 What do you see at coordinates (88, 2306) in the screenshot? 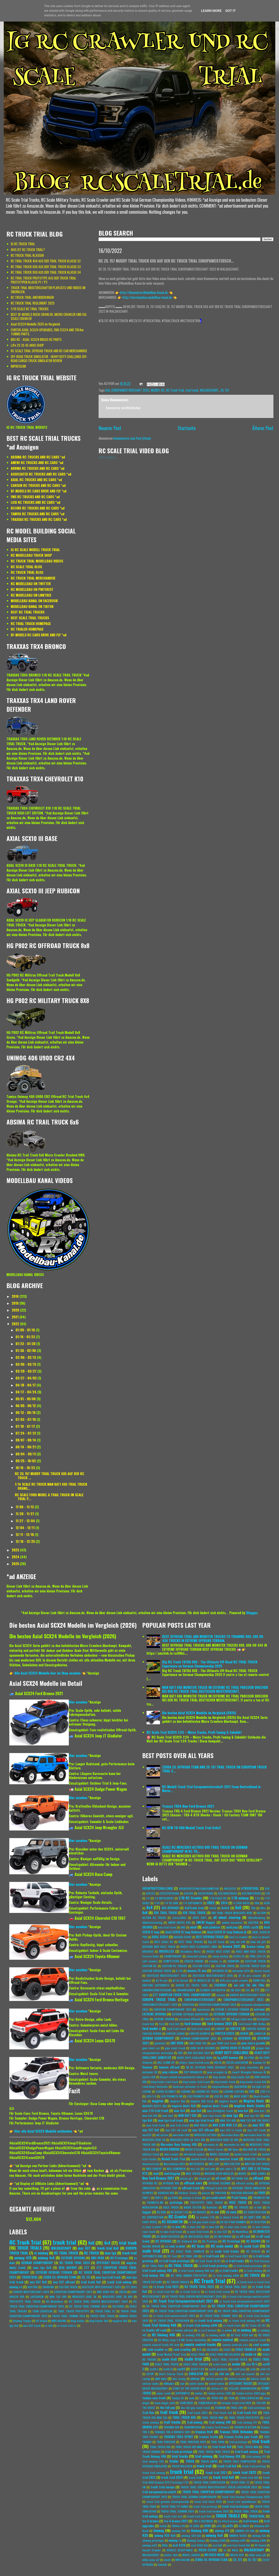
I see `RC TRUCK TRIAL TERMINE 2024` at bounding box center [88, 2306].